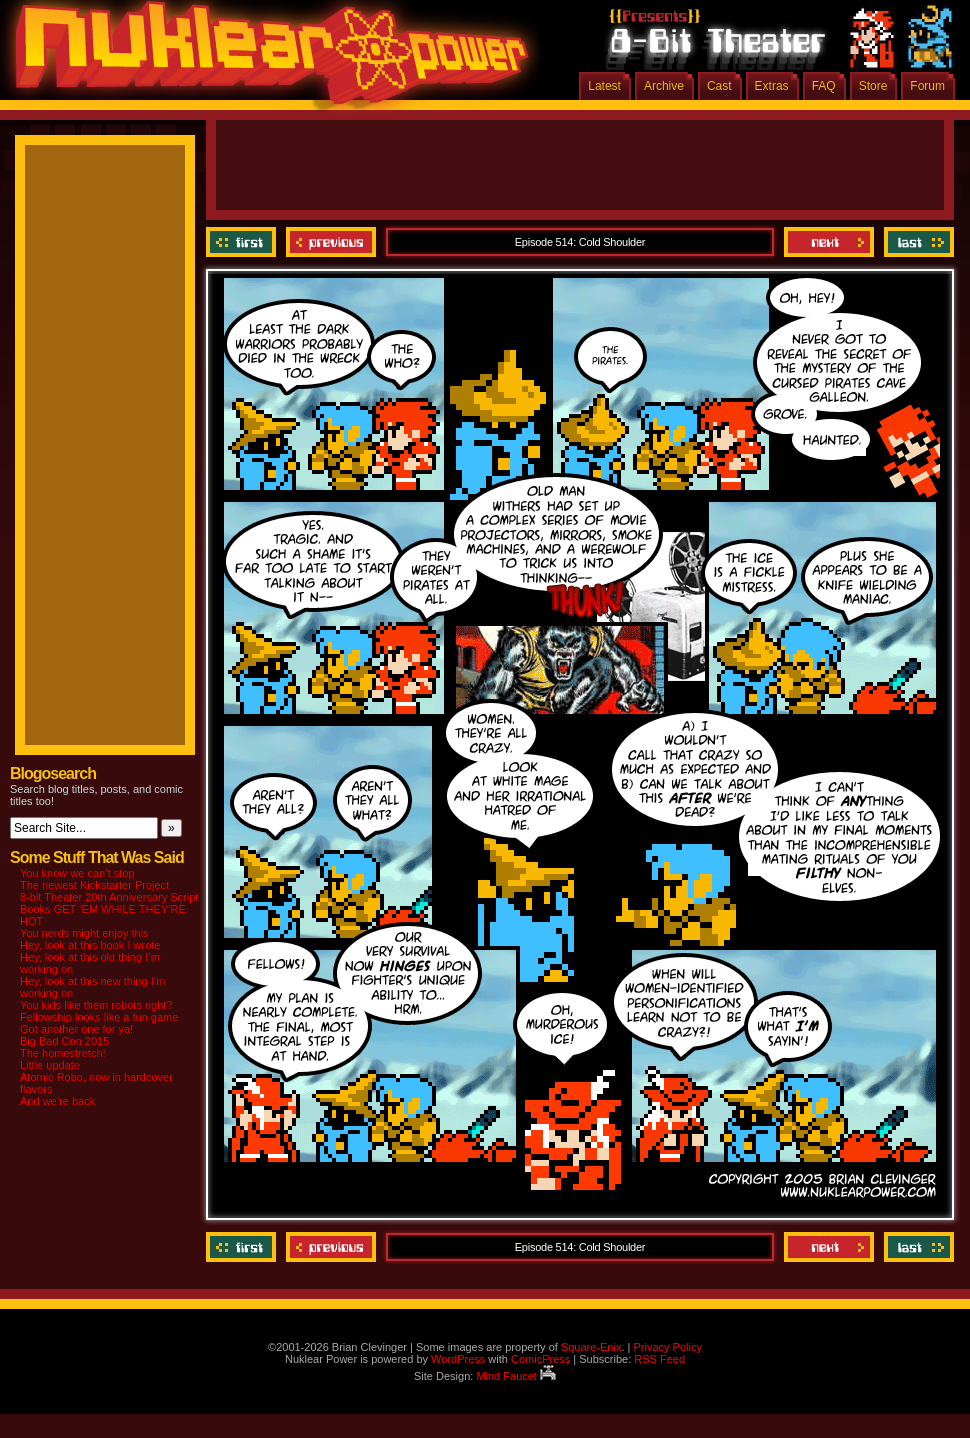 This screenshot has height=1438, width=970. Describe the element at coordinates (667, 1347) in the screenshot. I see `Privacy Policy` at that location.